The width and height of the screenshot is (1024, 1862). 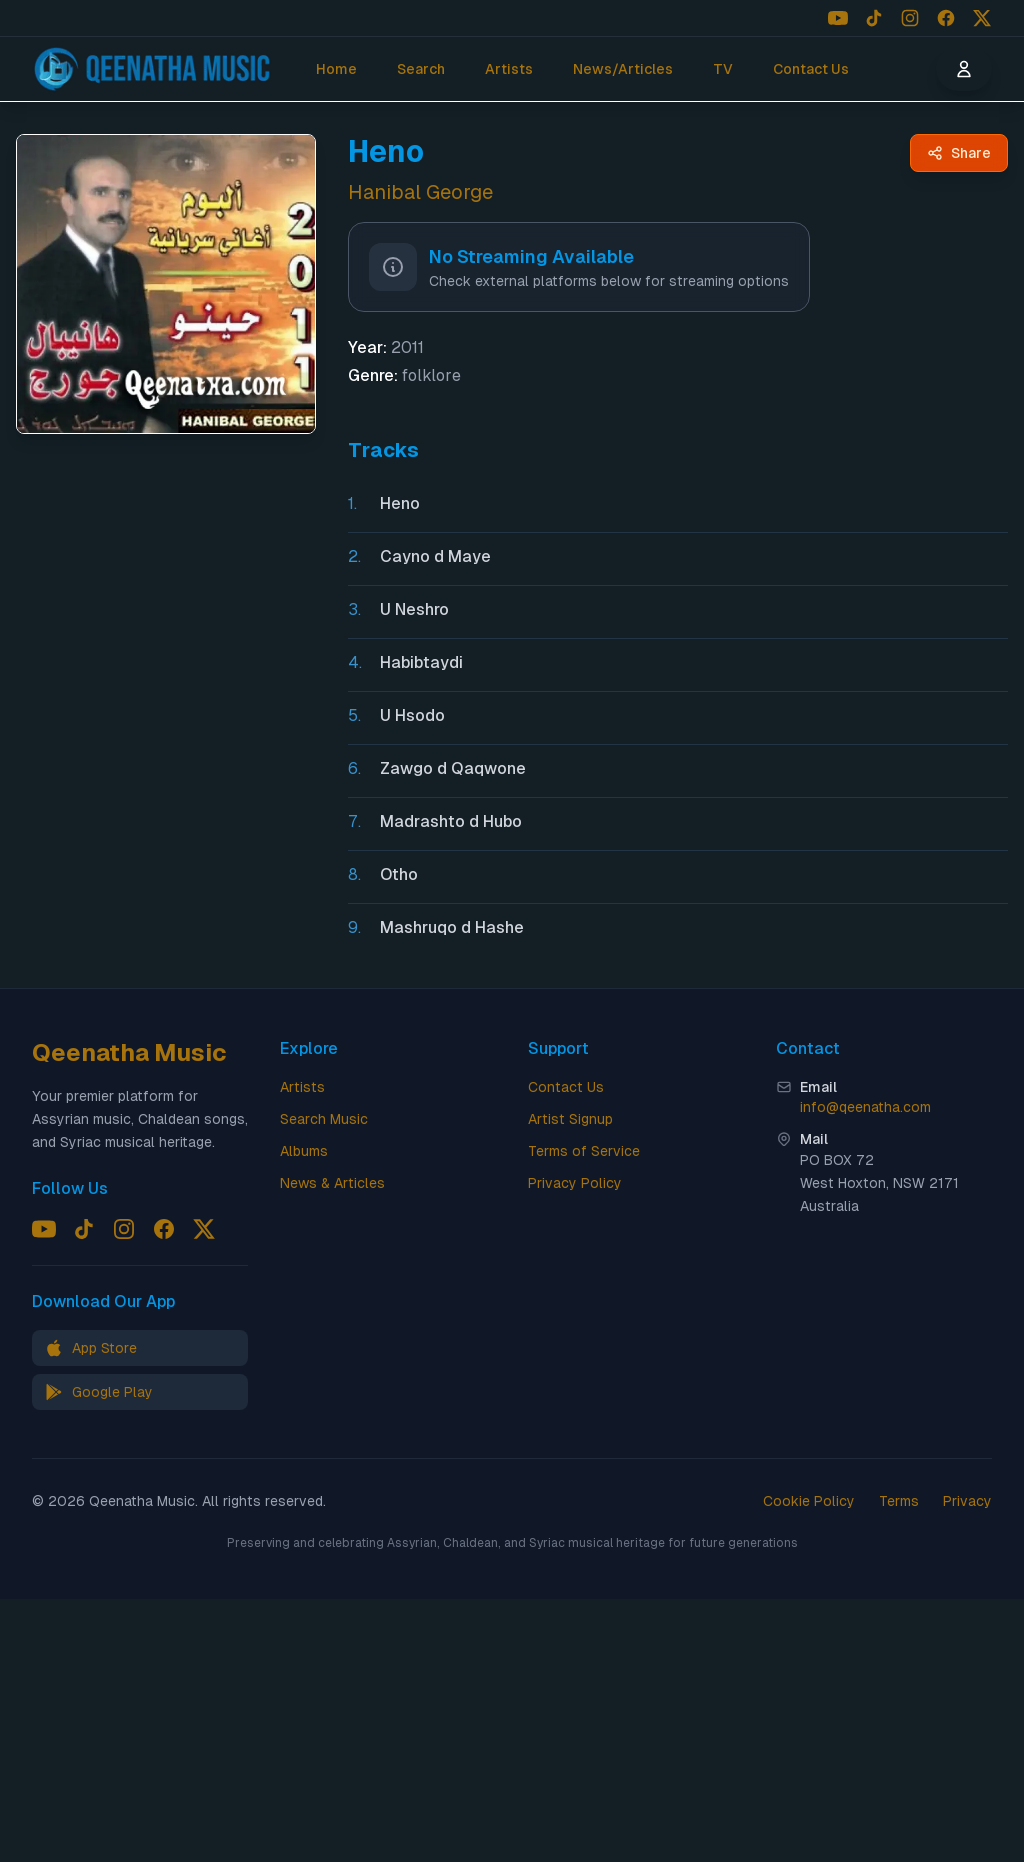 I want to click on Artist Signup, so click(x=570, y=1119).